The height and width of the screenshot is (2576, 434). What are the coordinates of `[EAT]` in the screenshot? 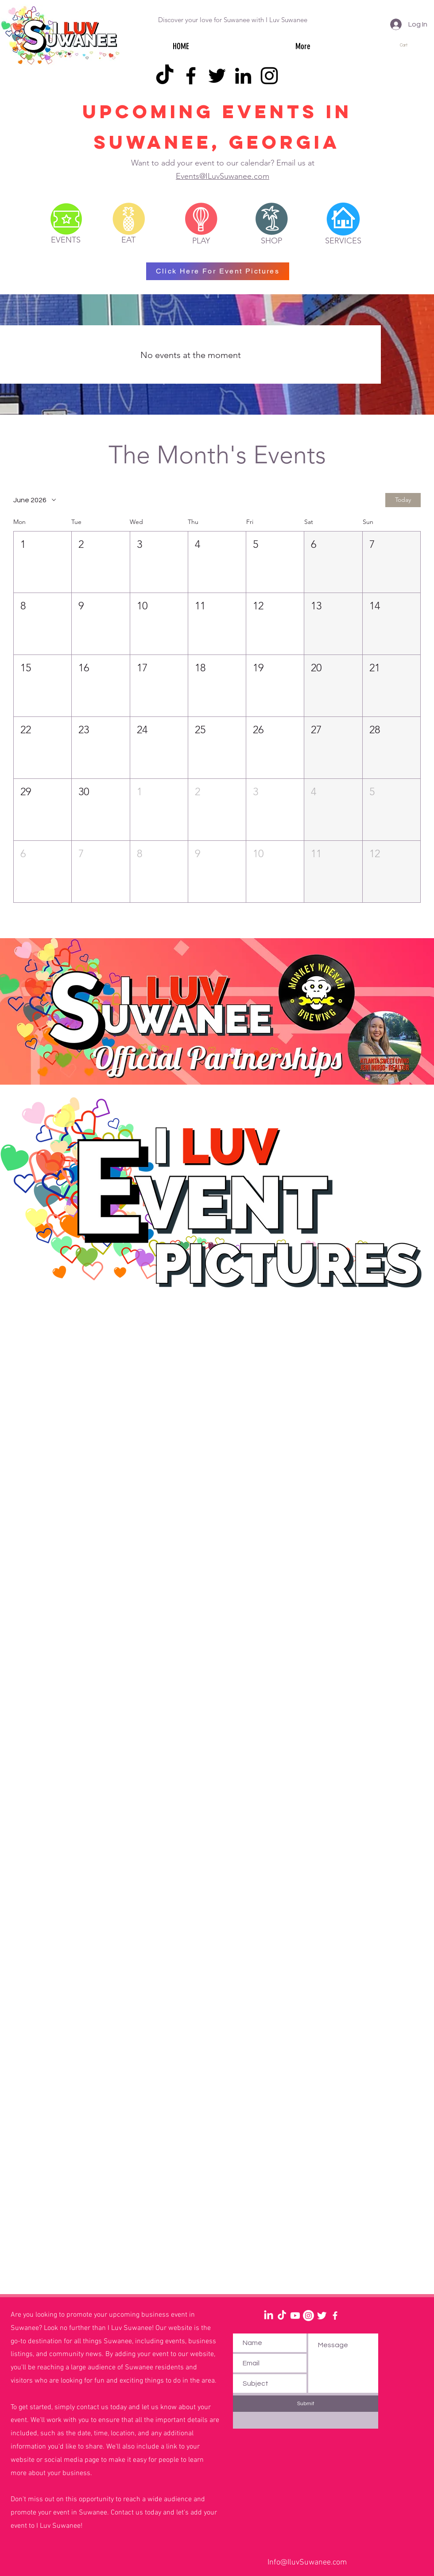 It's located at (128, 240).